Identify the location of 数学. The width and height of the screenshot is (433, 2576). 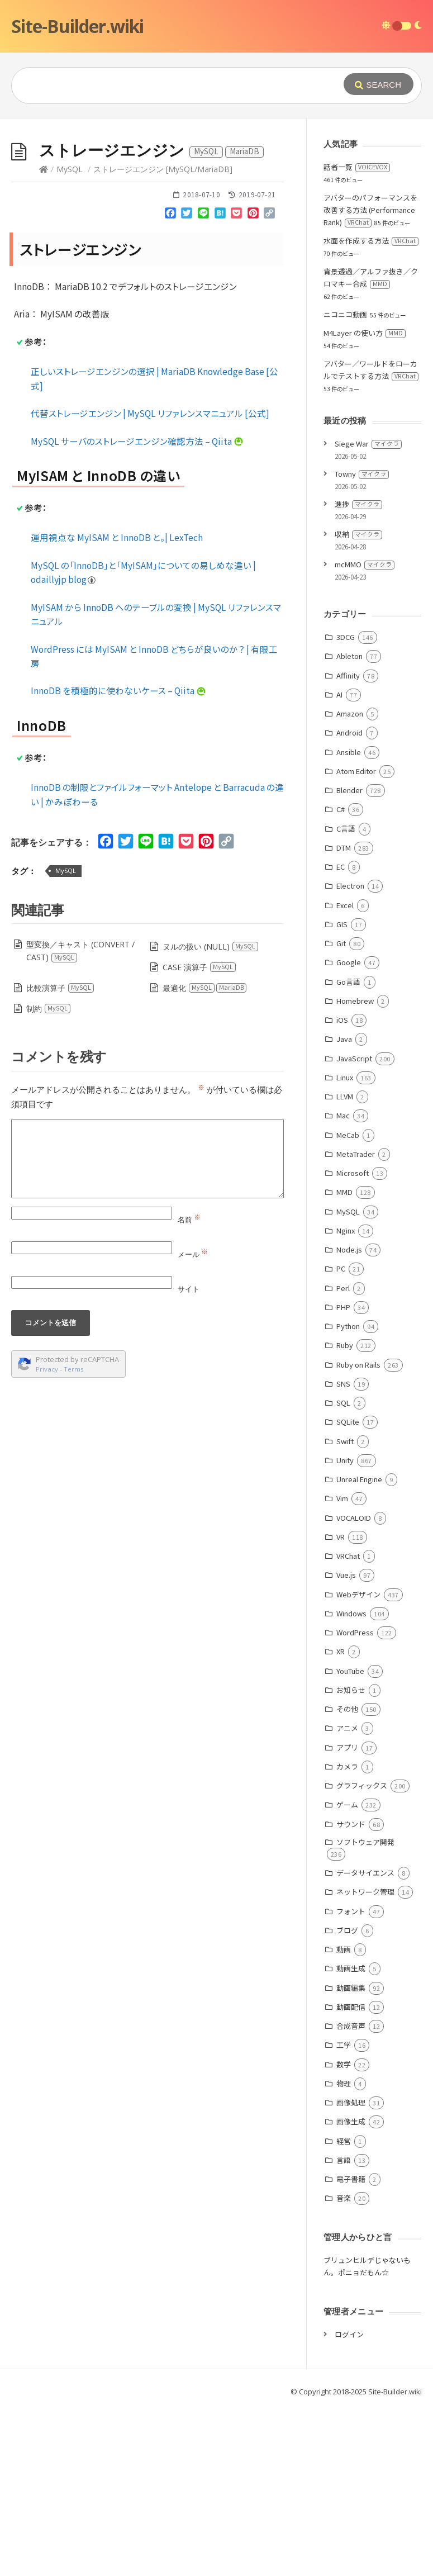
(343, 2064).